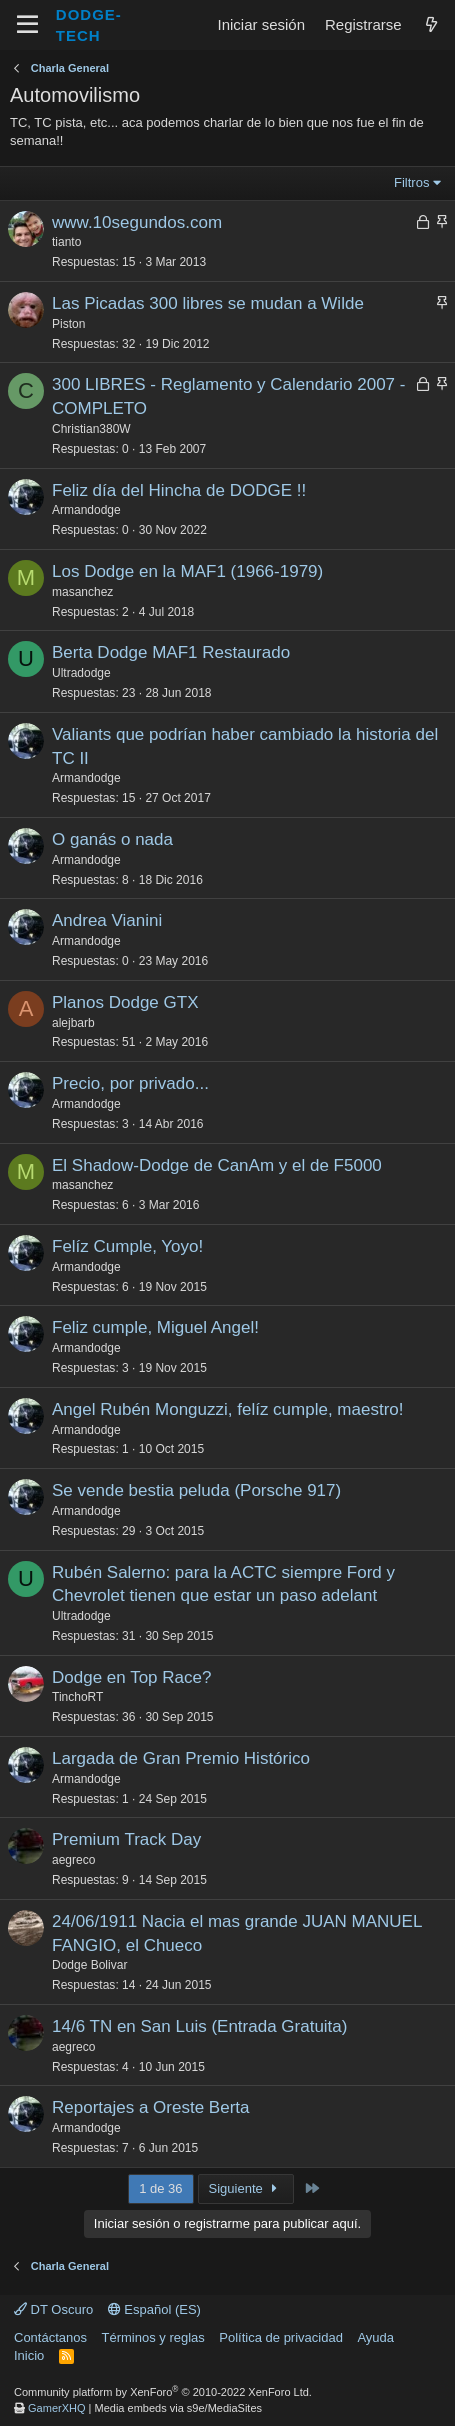  Describe the element at coordinates (82, 592) in the screenshot. I see `masanchez` at that location.